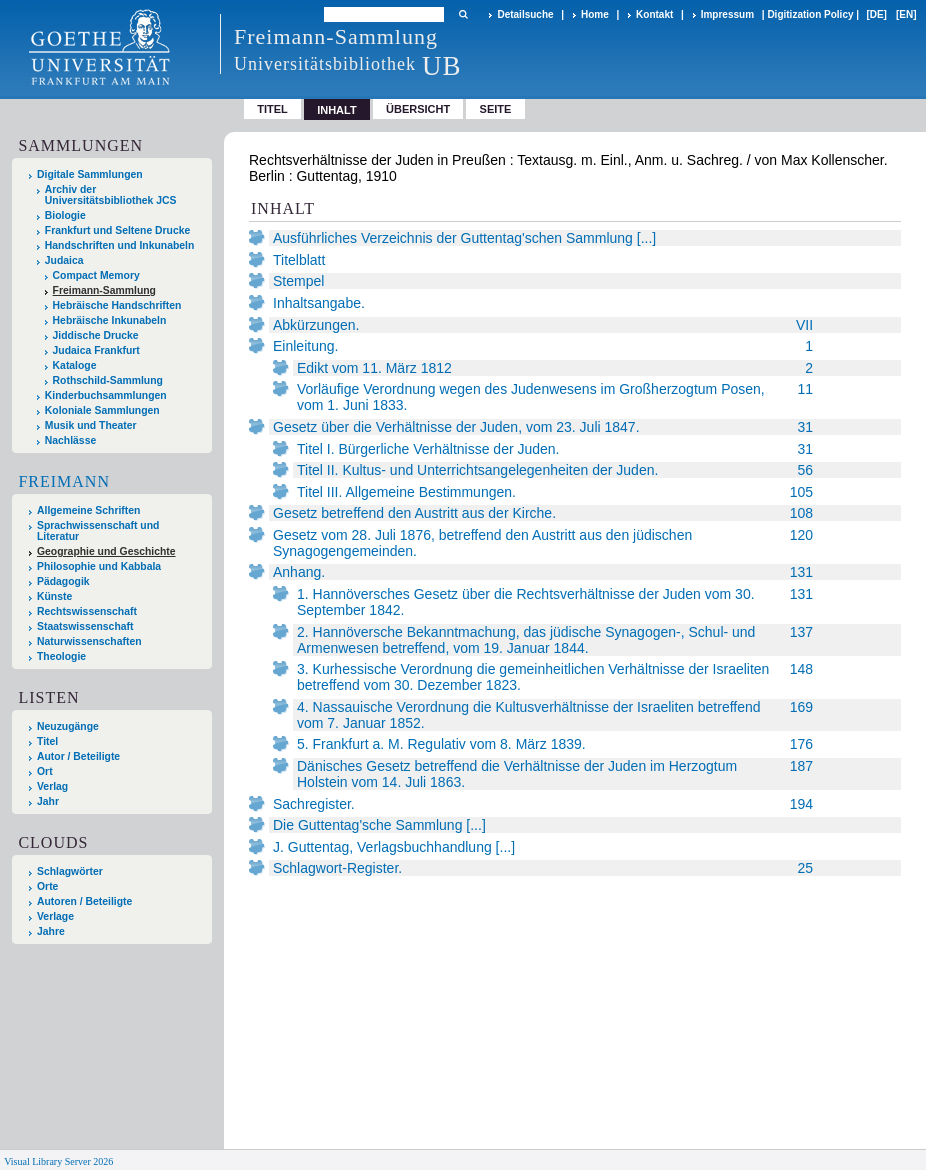 The width and height of the screenshot is (926, 1170). I want to click on Frankfurt und Seltene Drucke, so click(118, 230).